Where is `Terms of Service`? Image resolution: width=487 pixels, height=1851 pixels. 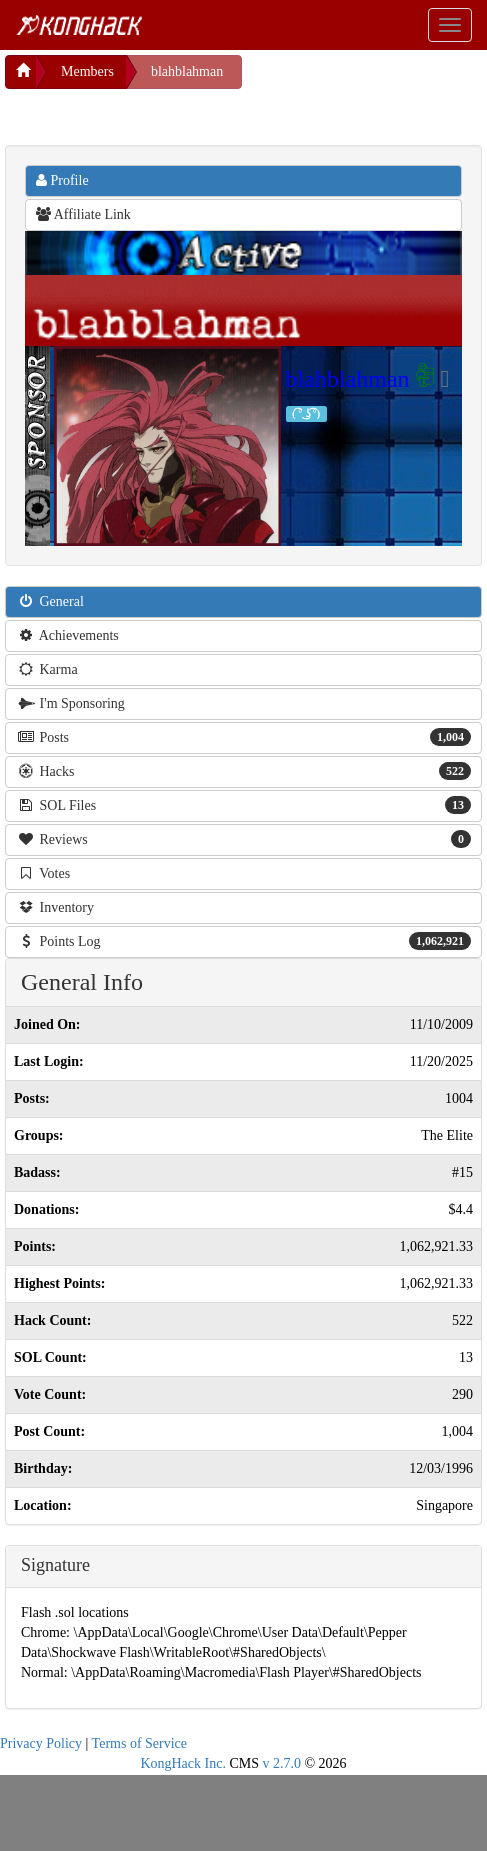 Terms of Service is located at coordinates (139, 1743).